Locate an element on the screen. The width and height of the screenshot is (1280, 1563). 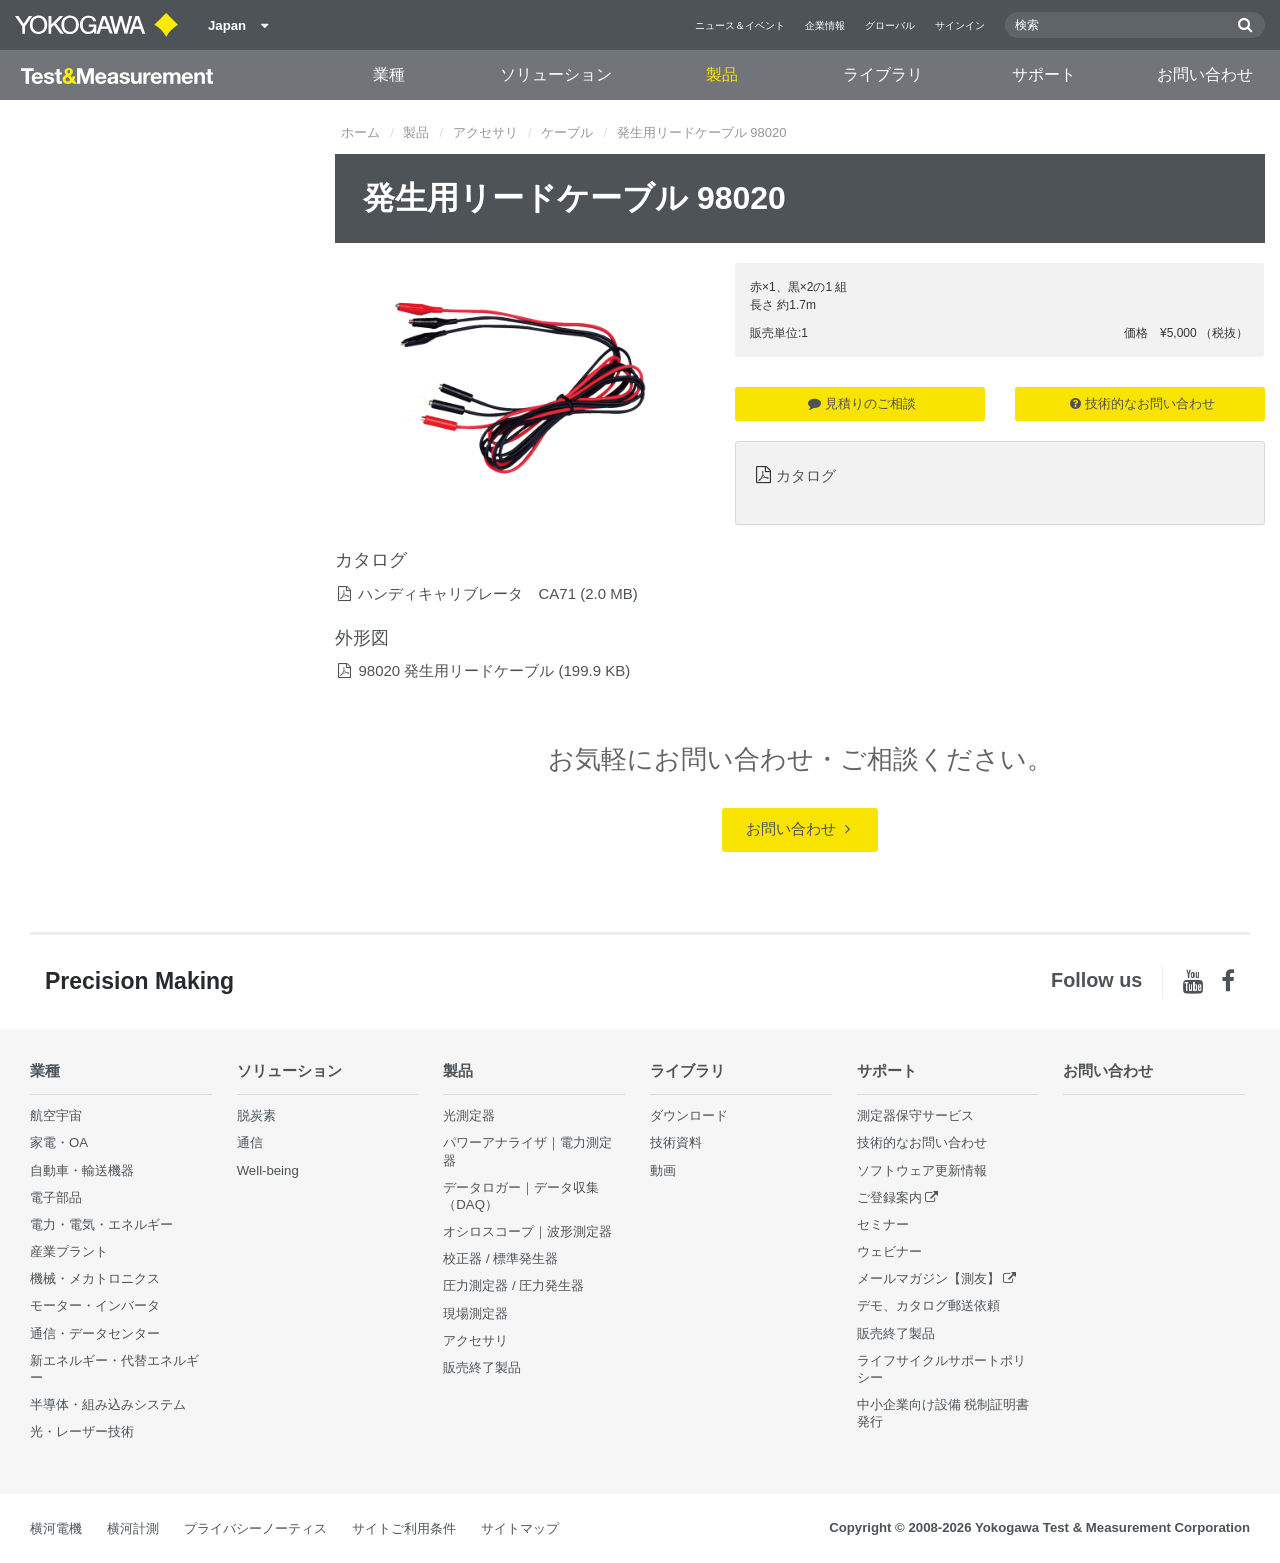
家電・OA is located at coordinates (59, 1142).